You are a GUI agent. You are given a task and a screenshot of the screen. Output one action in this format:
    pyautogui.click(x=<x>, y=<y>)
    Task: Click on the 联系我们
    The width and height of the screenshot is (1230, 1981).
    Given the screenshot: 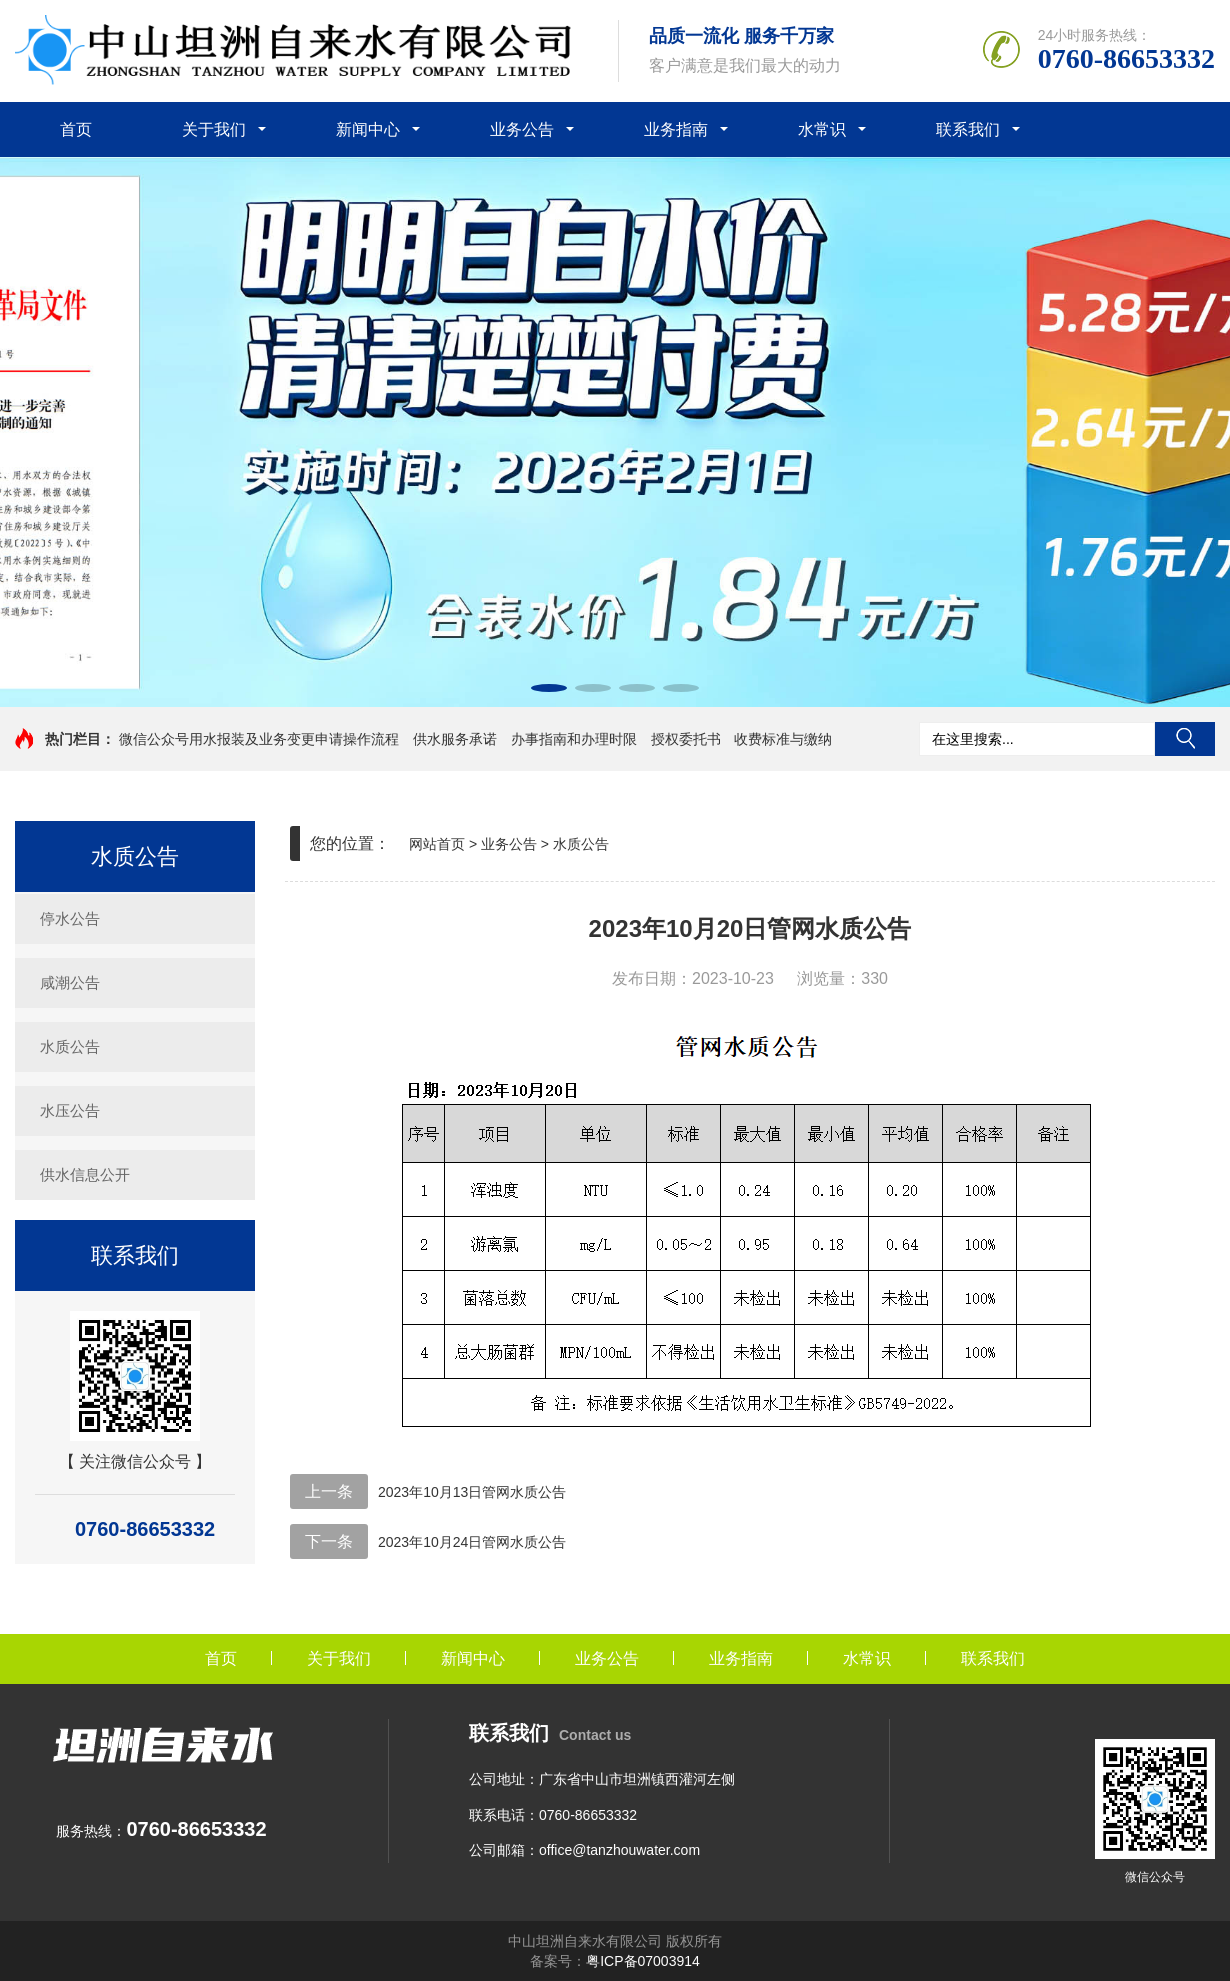 What is the action you would take?
    pyautogui.click(x=968, y=129)
    